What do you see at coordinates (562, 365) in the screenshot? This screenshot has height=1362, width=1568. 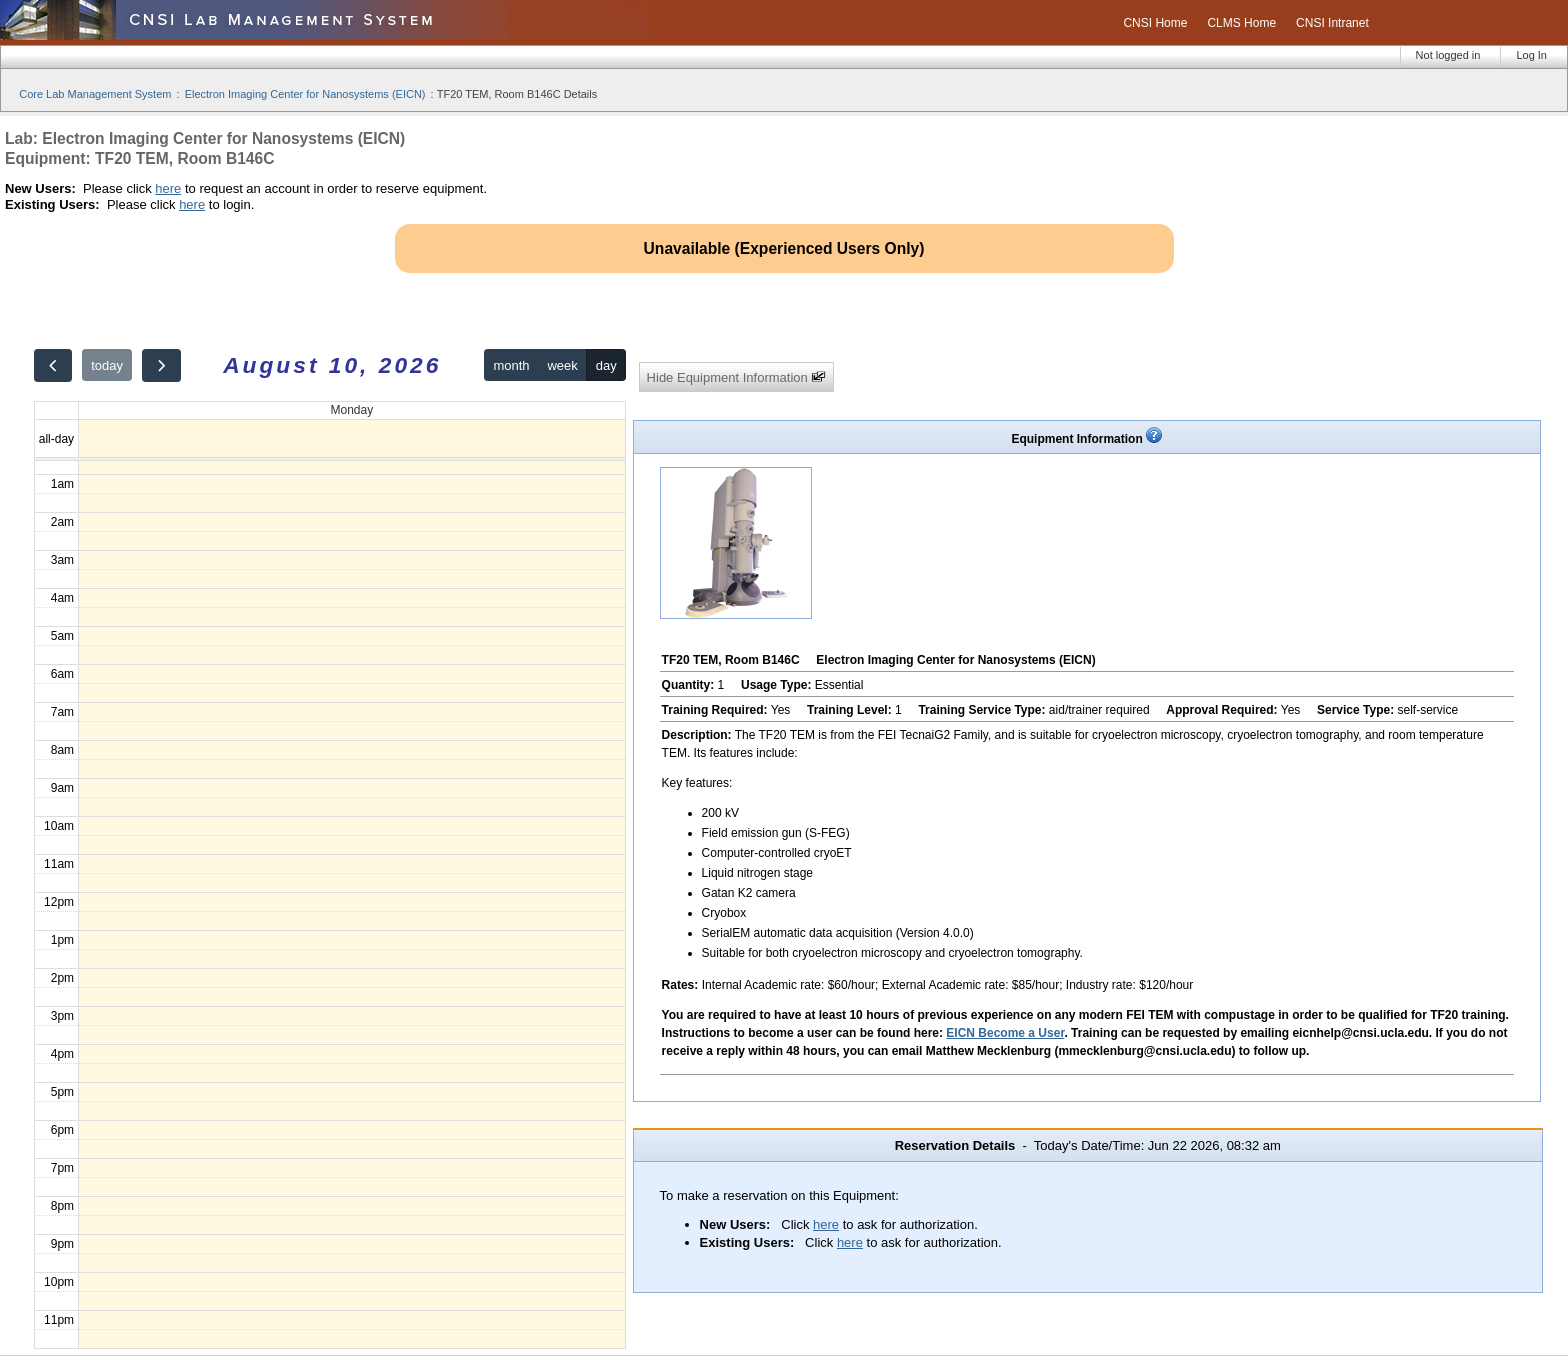 I see `week` at bounding box center [562, 365].